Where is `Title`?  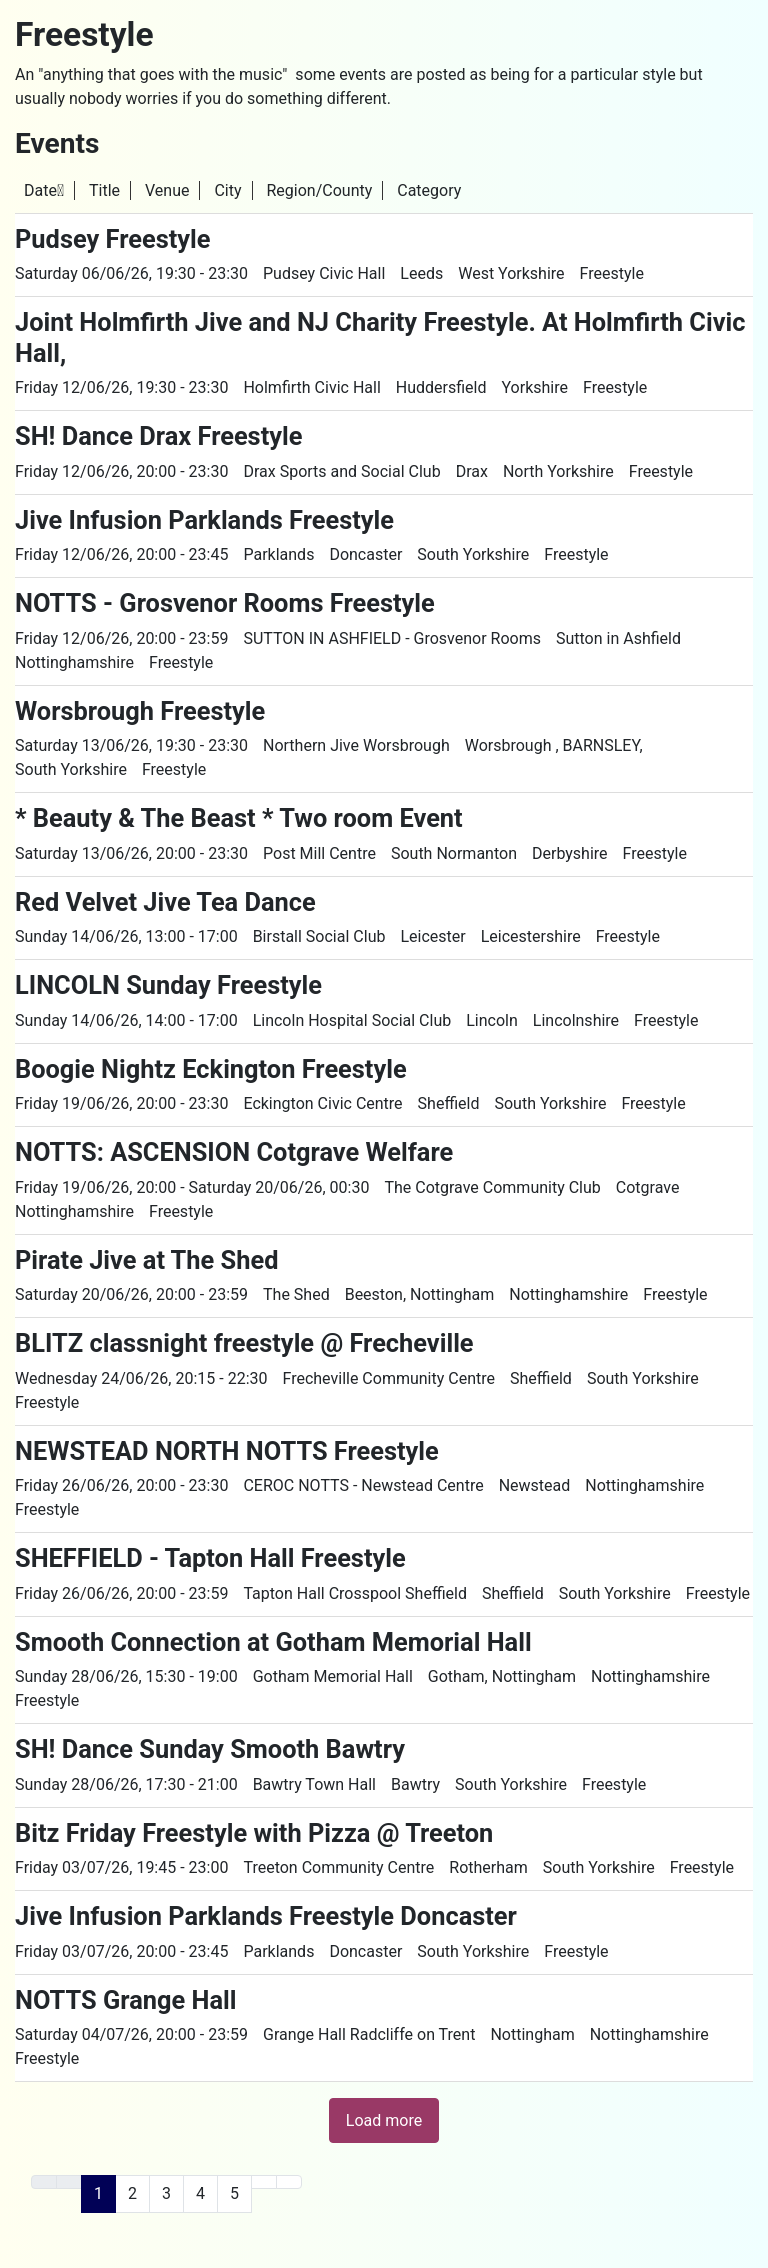
Title is located at coordinates (104, 190).